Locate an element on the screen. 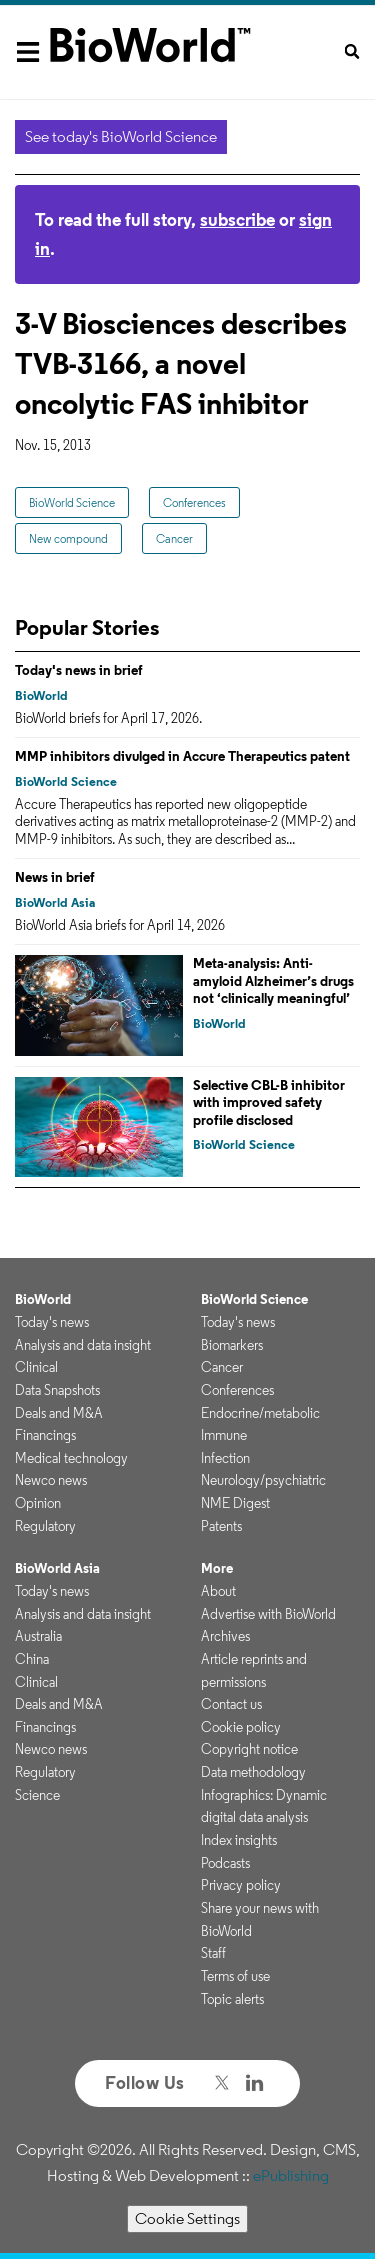 This screenshot has height=2259, width=375. Today's news in brief is located at coordinates (79, 670).